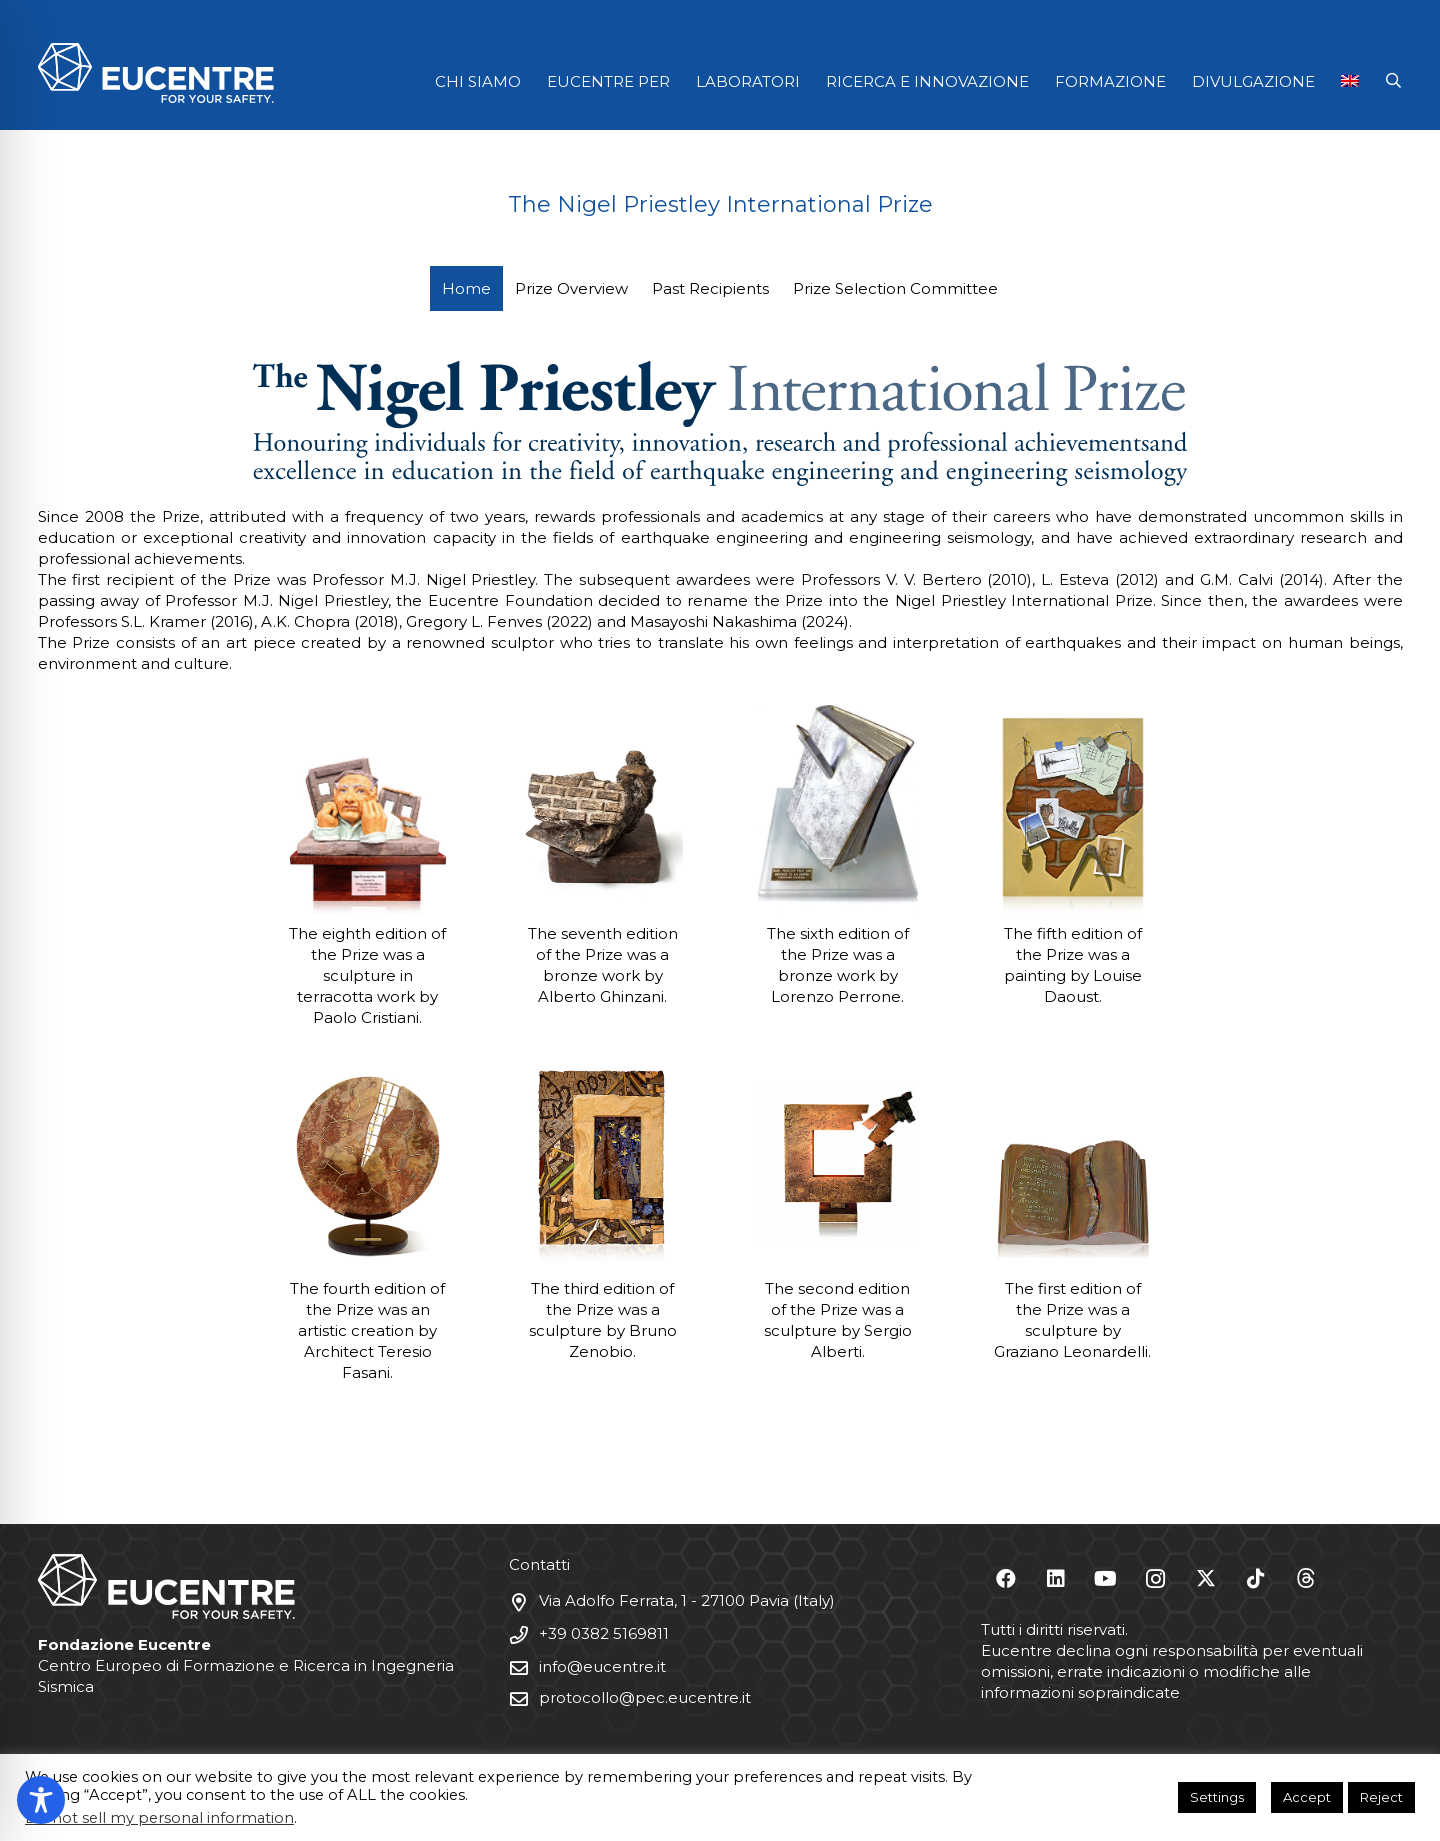 The image size is (1440, 1841). Describe the element at coordinates (1381, 1797) in the screenshot. I see `Reject [button]` at that location.